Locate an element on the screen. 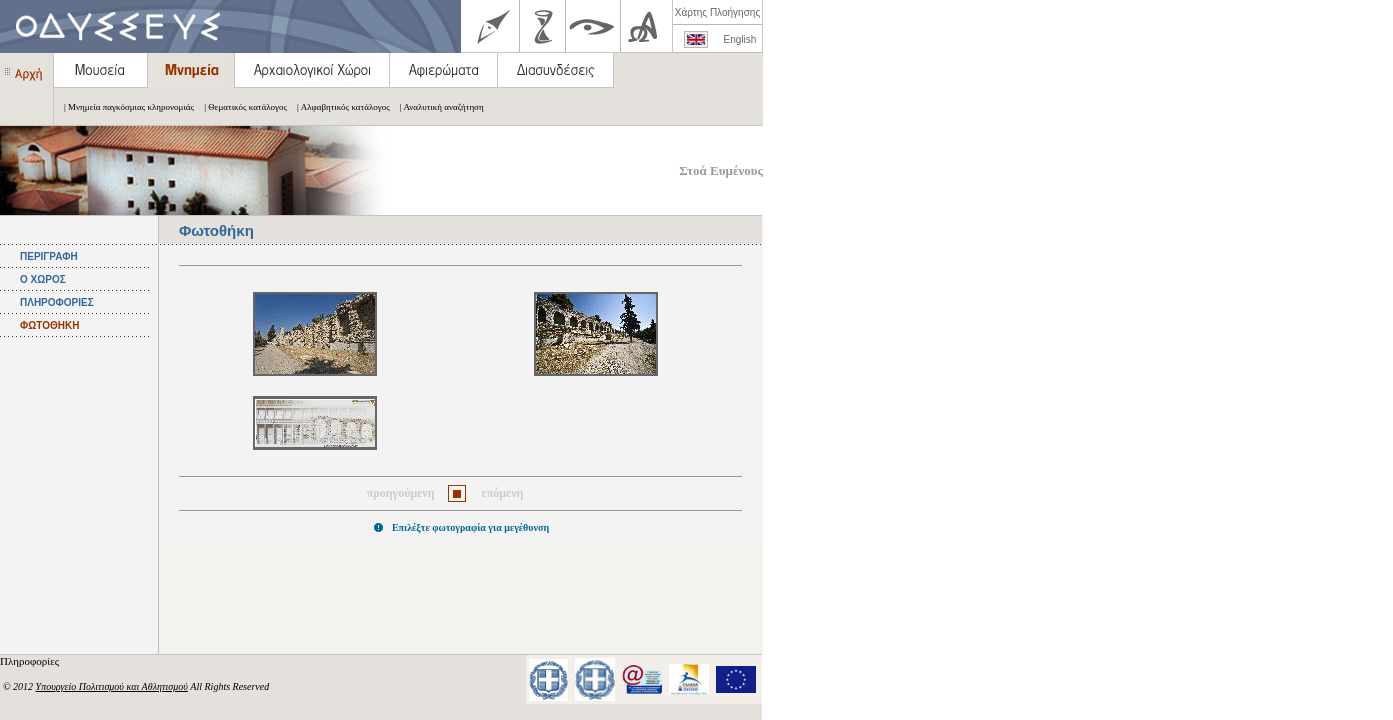 This screenshot has height=720, width=1393. | Αναλυτική αναζήτηση is located at coordinates (437, 107).